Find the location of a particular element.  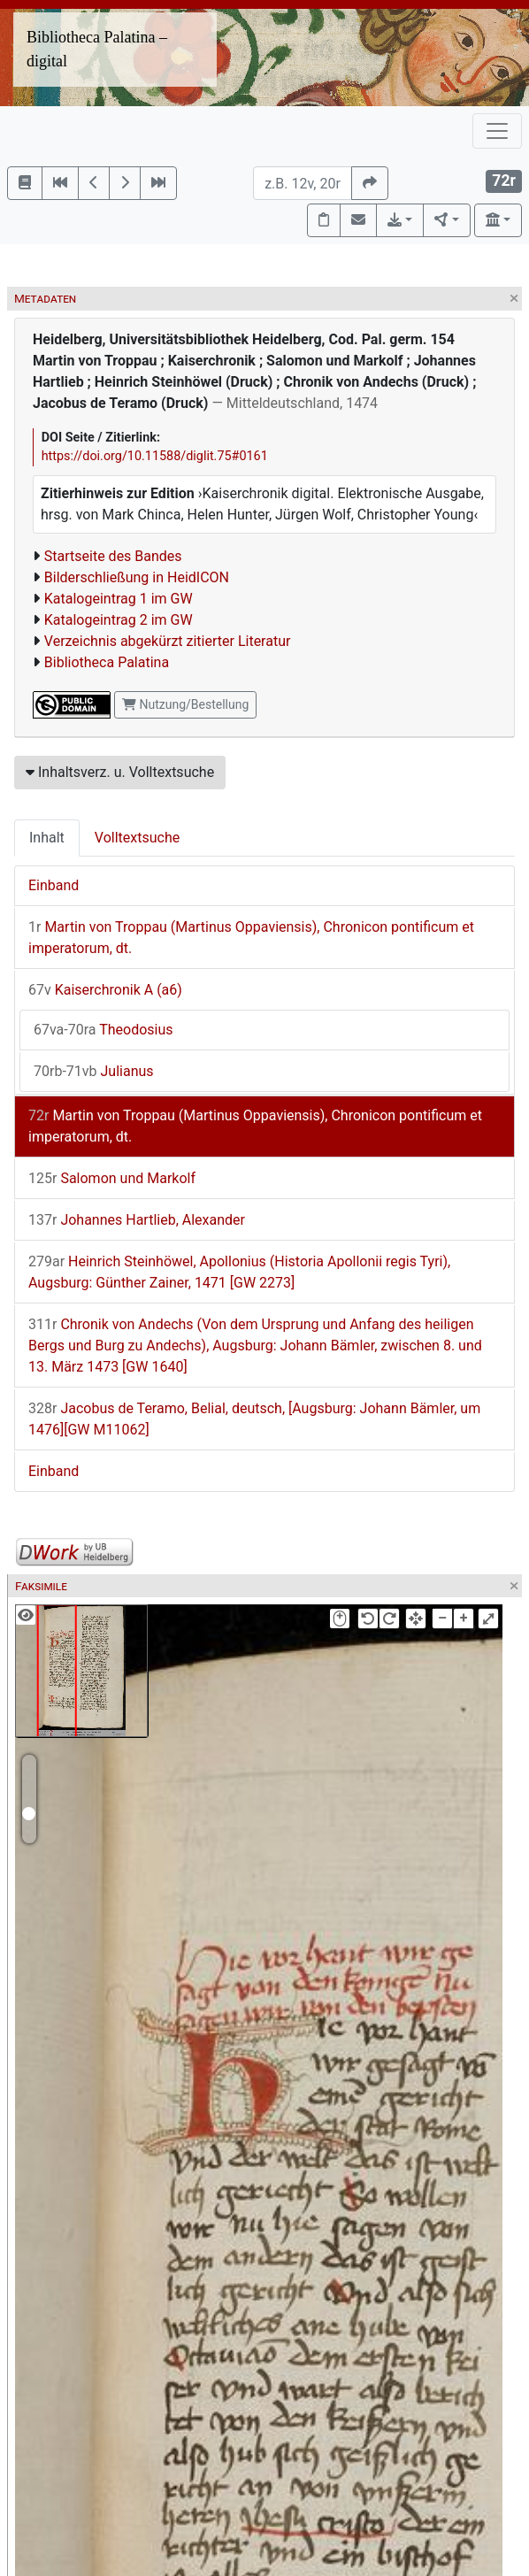

Martin von Troppau (Martinus Oppaviensis), Chronicon pontificum et imperatorum, dt. is located at coordinates (251, 938).